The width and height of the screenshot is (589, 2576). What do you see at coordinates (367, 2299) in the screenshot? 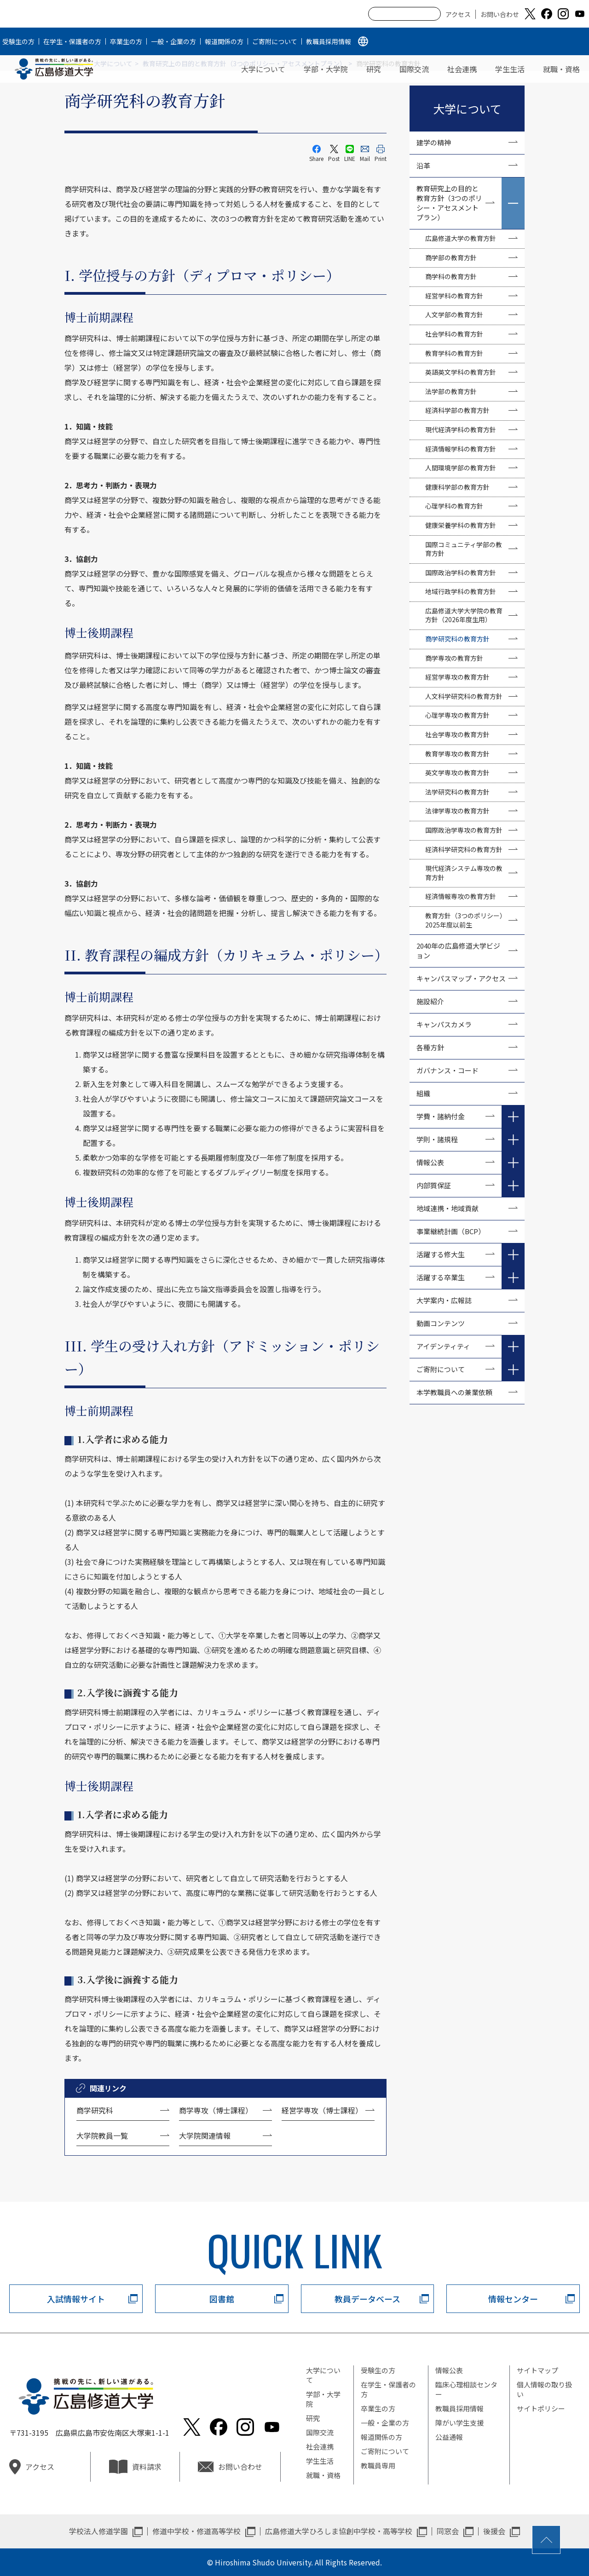
I see `教員データベース` at bounding box center [367, 2299].